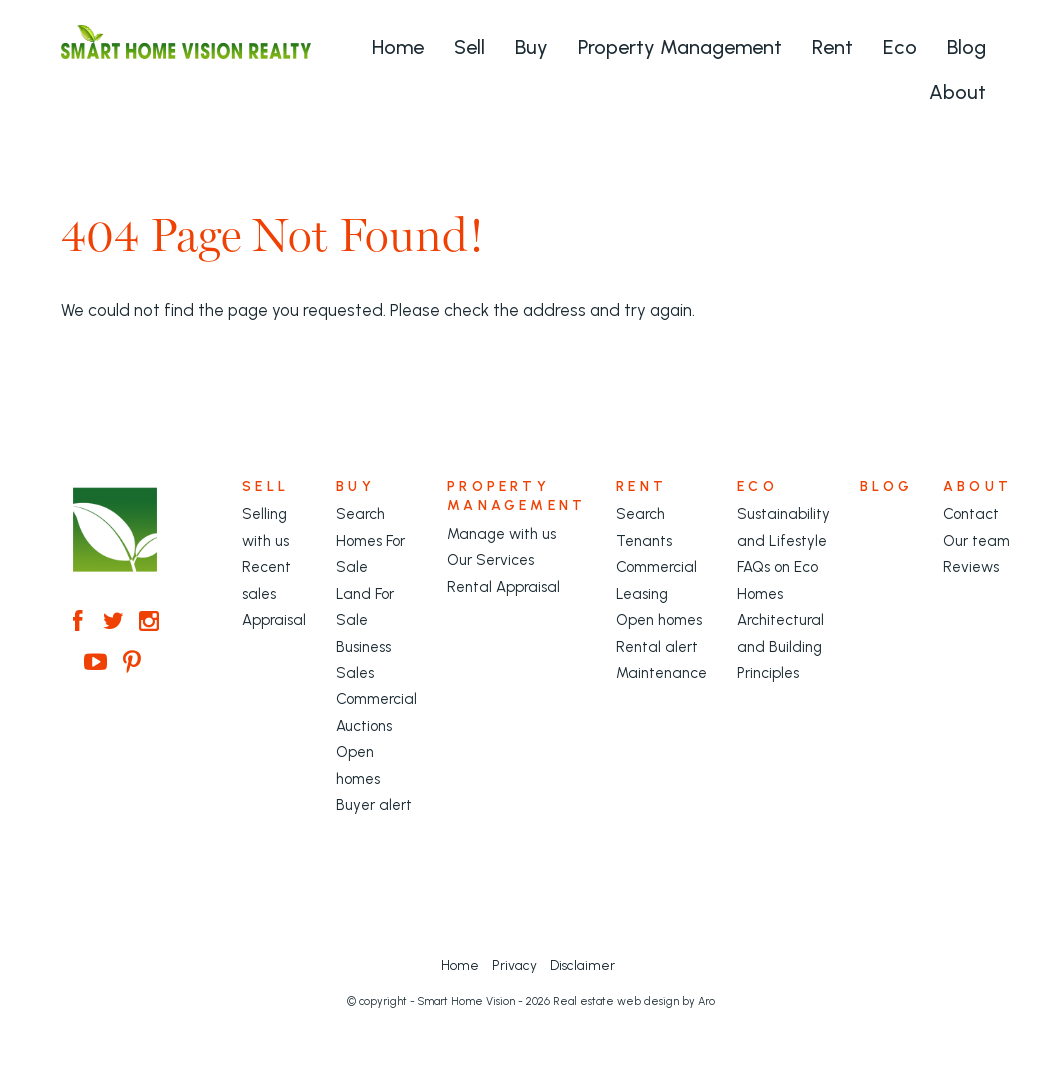  Describe the element at coordinates (358, 765) in the screenshot. I see `Open homes` at that location.